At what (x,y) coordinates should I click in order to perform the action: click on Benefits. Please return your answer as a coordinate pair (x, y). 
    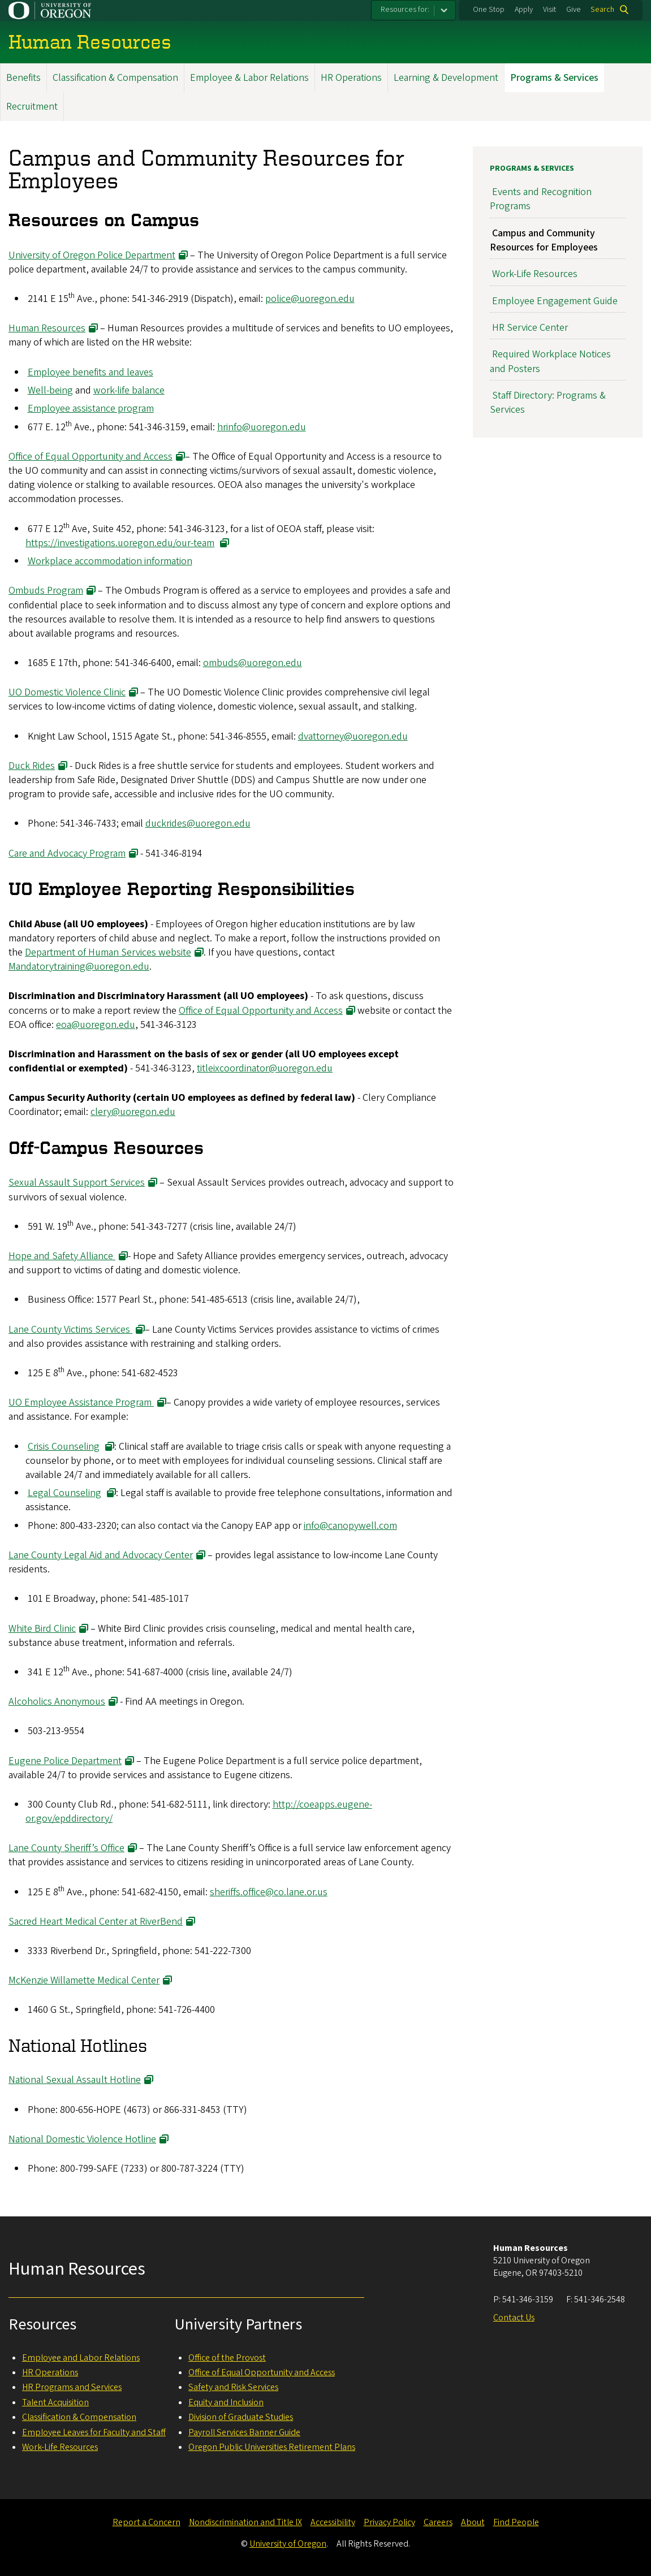
    Looking at the image, I should click on (23, 78).